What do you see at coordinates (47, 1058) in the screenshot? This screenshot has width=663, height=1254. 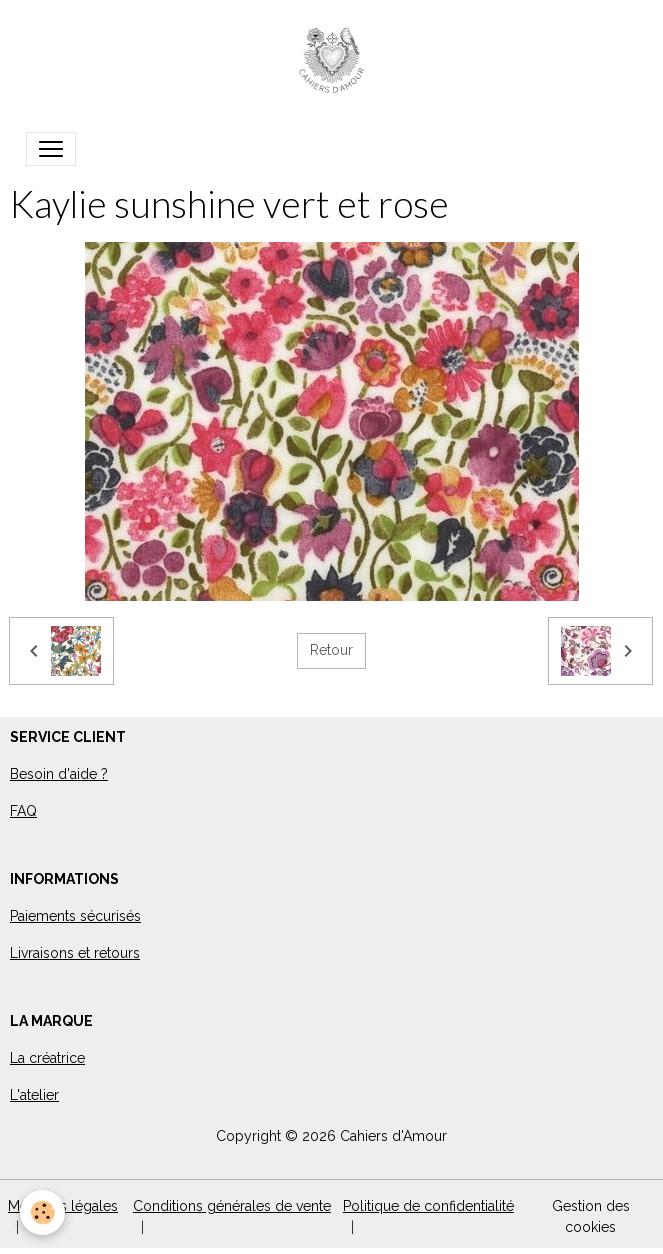 I see `La créatrice` at bounding box center [47, 1058].